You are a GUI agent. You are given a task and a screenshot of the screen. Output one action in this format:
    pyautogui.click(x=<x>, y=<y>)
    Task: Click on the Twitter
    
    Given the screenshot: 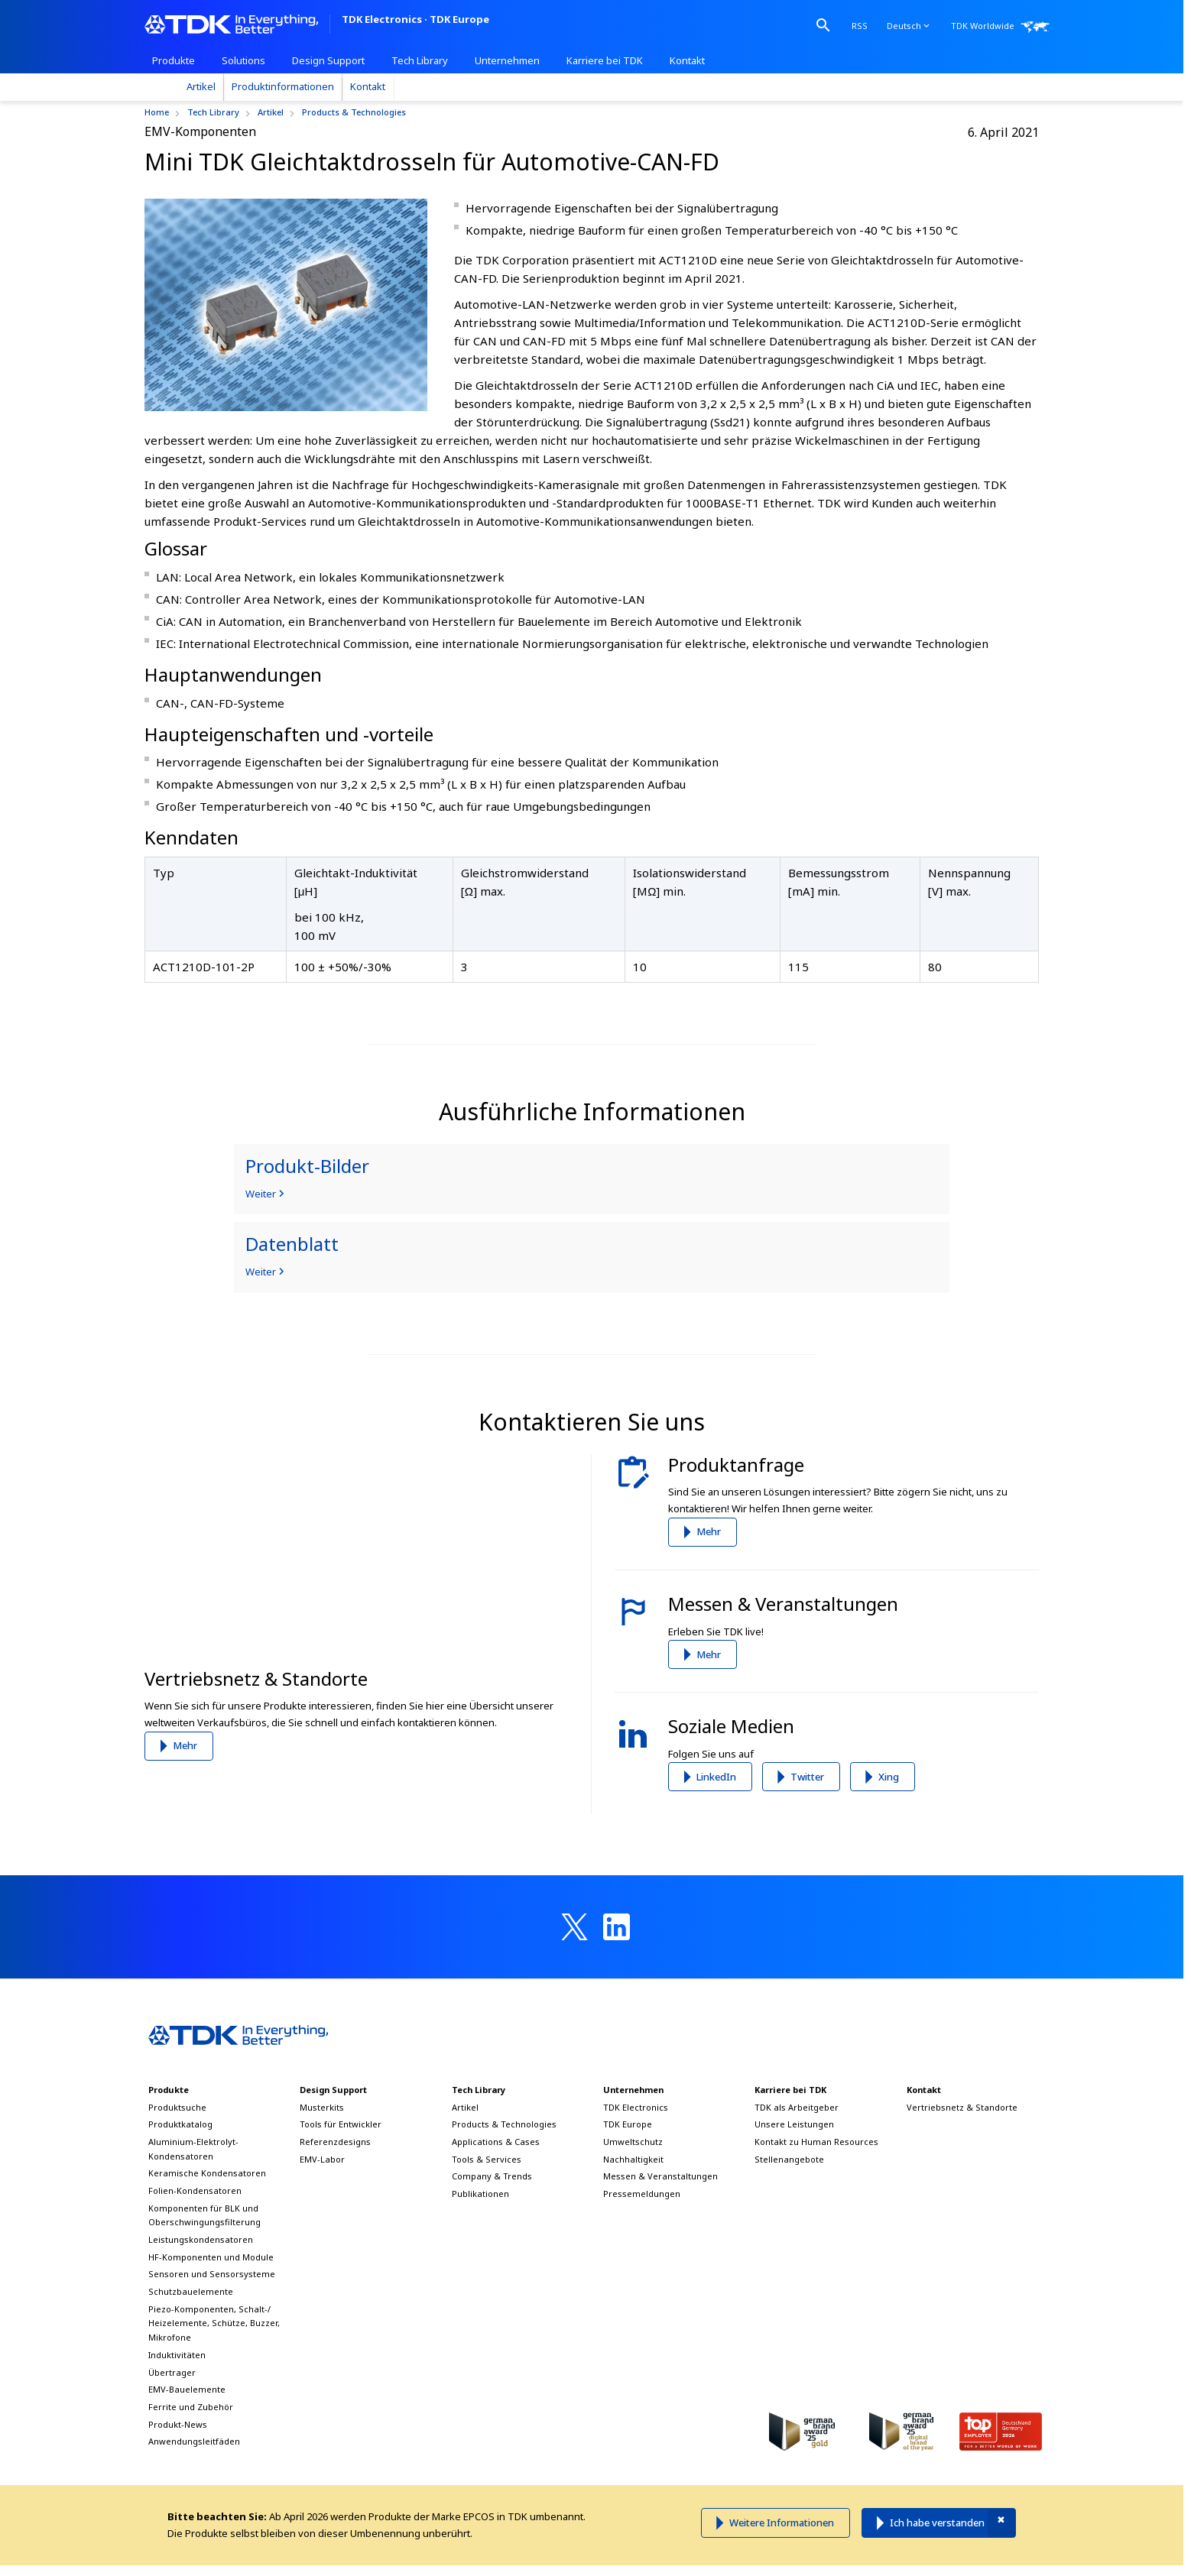 What is the action you would take?
    pyautogui.click(x=807, y=1777)
    